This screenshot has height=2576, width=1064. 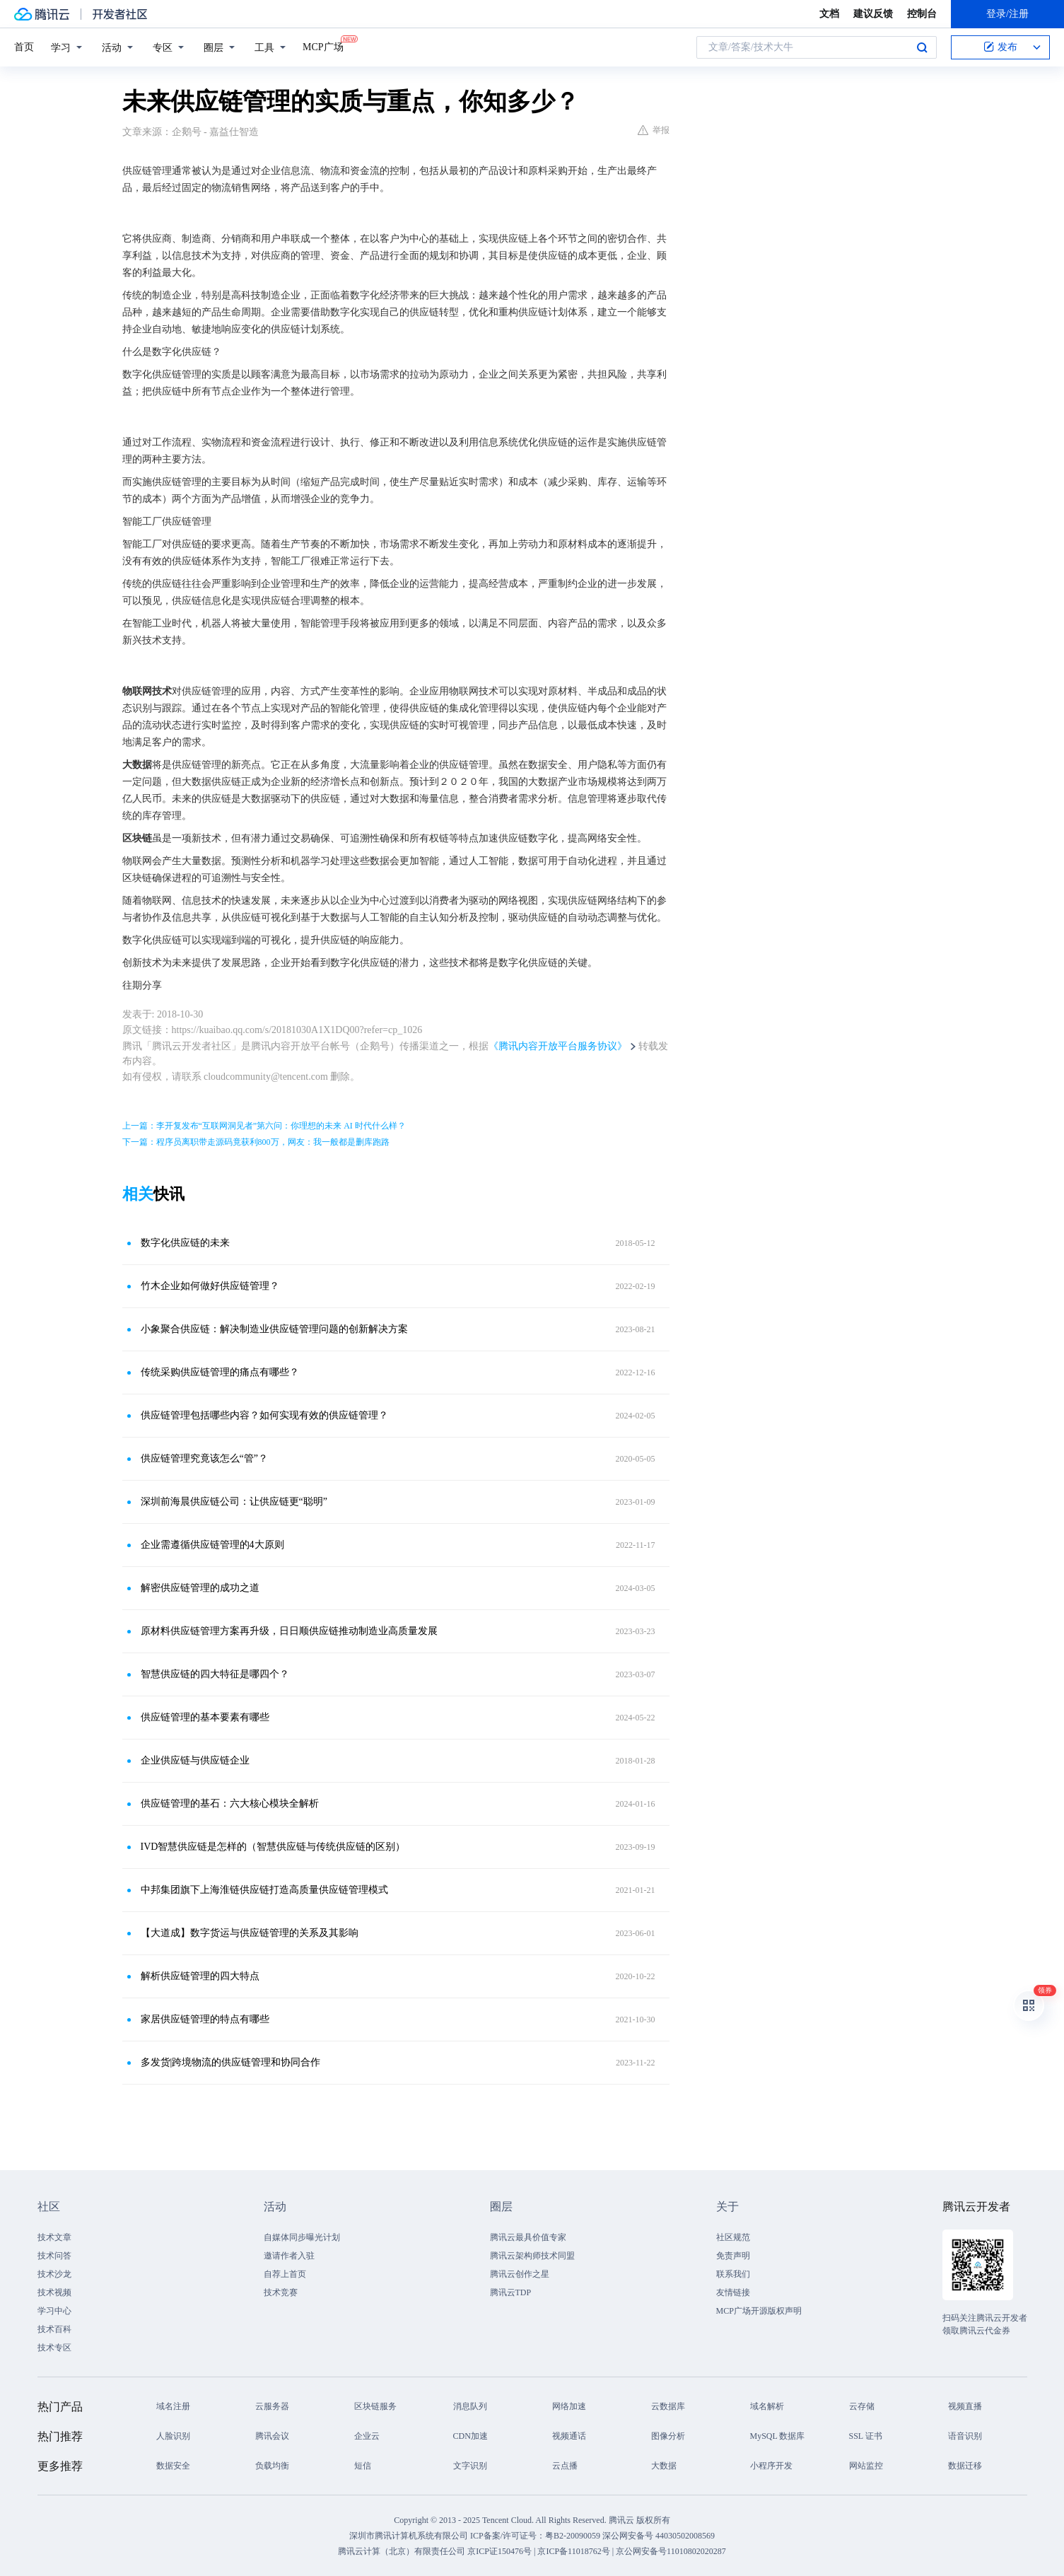 I want to click on 网站监控, so click(x=866, y=2466).